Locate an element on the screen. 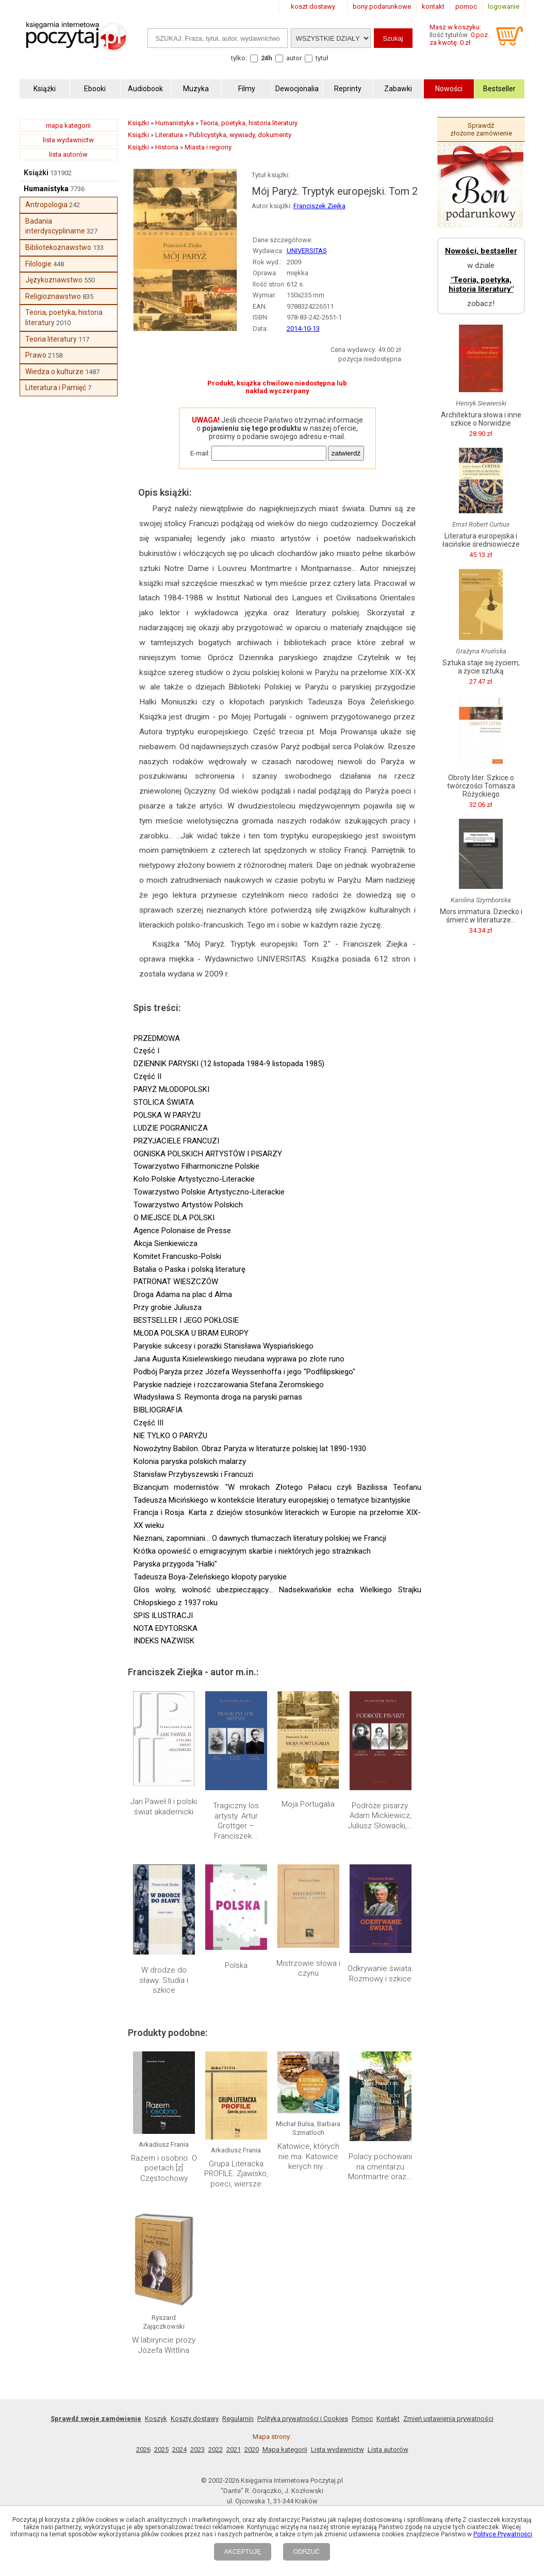 This screenshot has width=544, height=2576. Pomoc is located at coordinates (362, 2418).